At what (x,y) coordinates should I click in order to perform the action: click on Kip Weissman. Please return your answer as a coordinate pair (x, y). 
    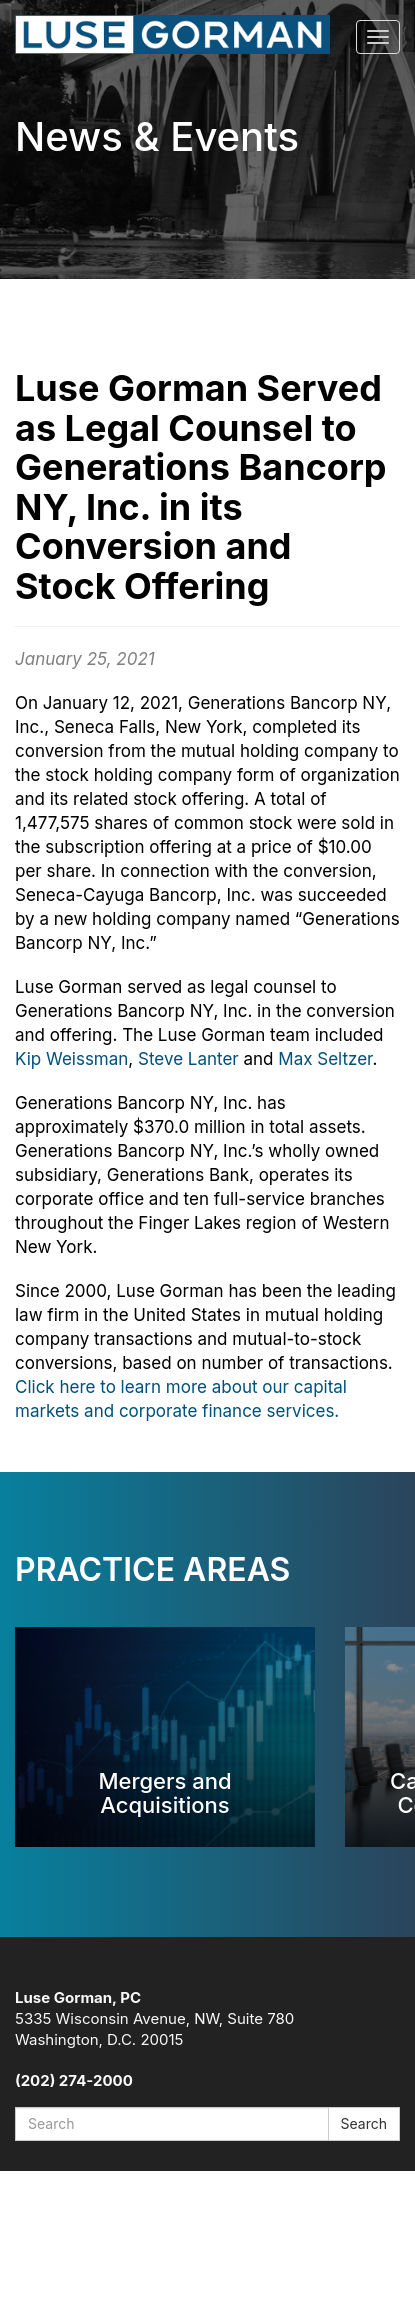
    Looking at the image, I should click on (71, 1059).